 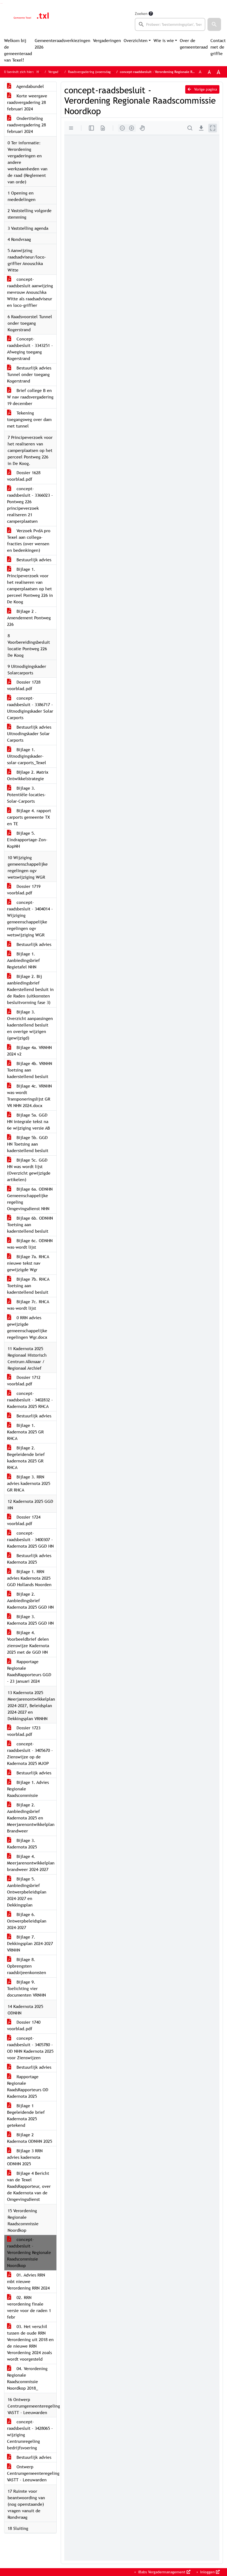 What do you see at coordinates (29, 2138) in the screenshot?
I see `Bijlage 2 Kadernota ODNHN 2025` at bounding box center [29, 2138].